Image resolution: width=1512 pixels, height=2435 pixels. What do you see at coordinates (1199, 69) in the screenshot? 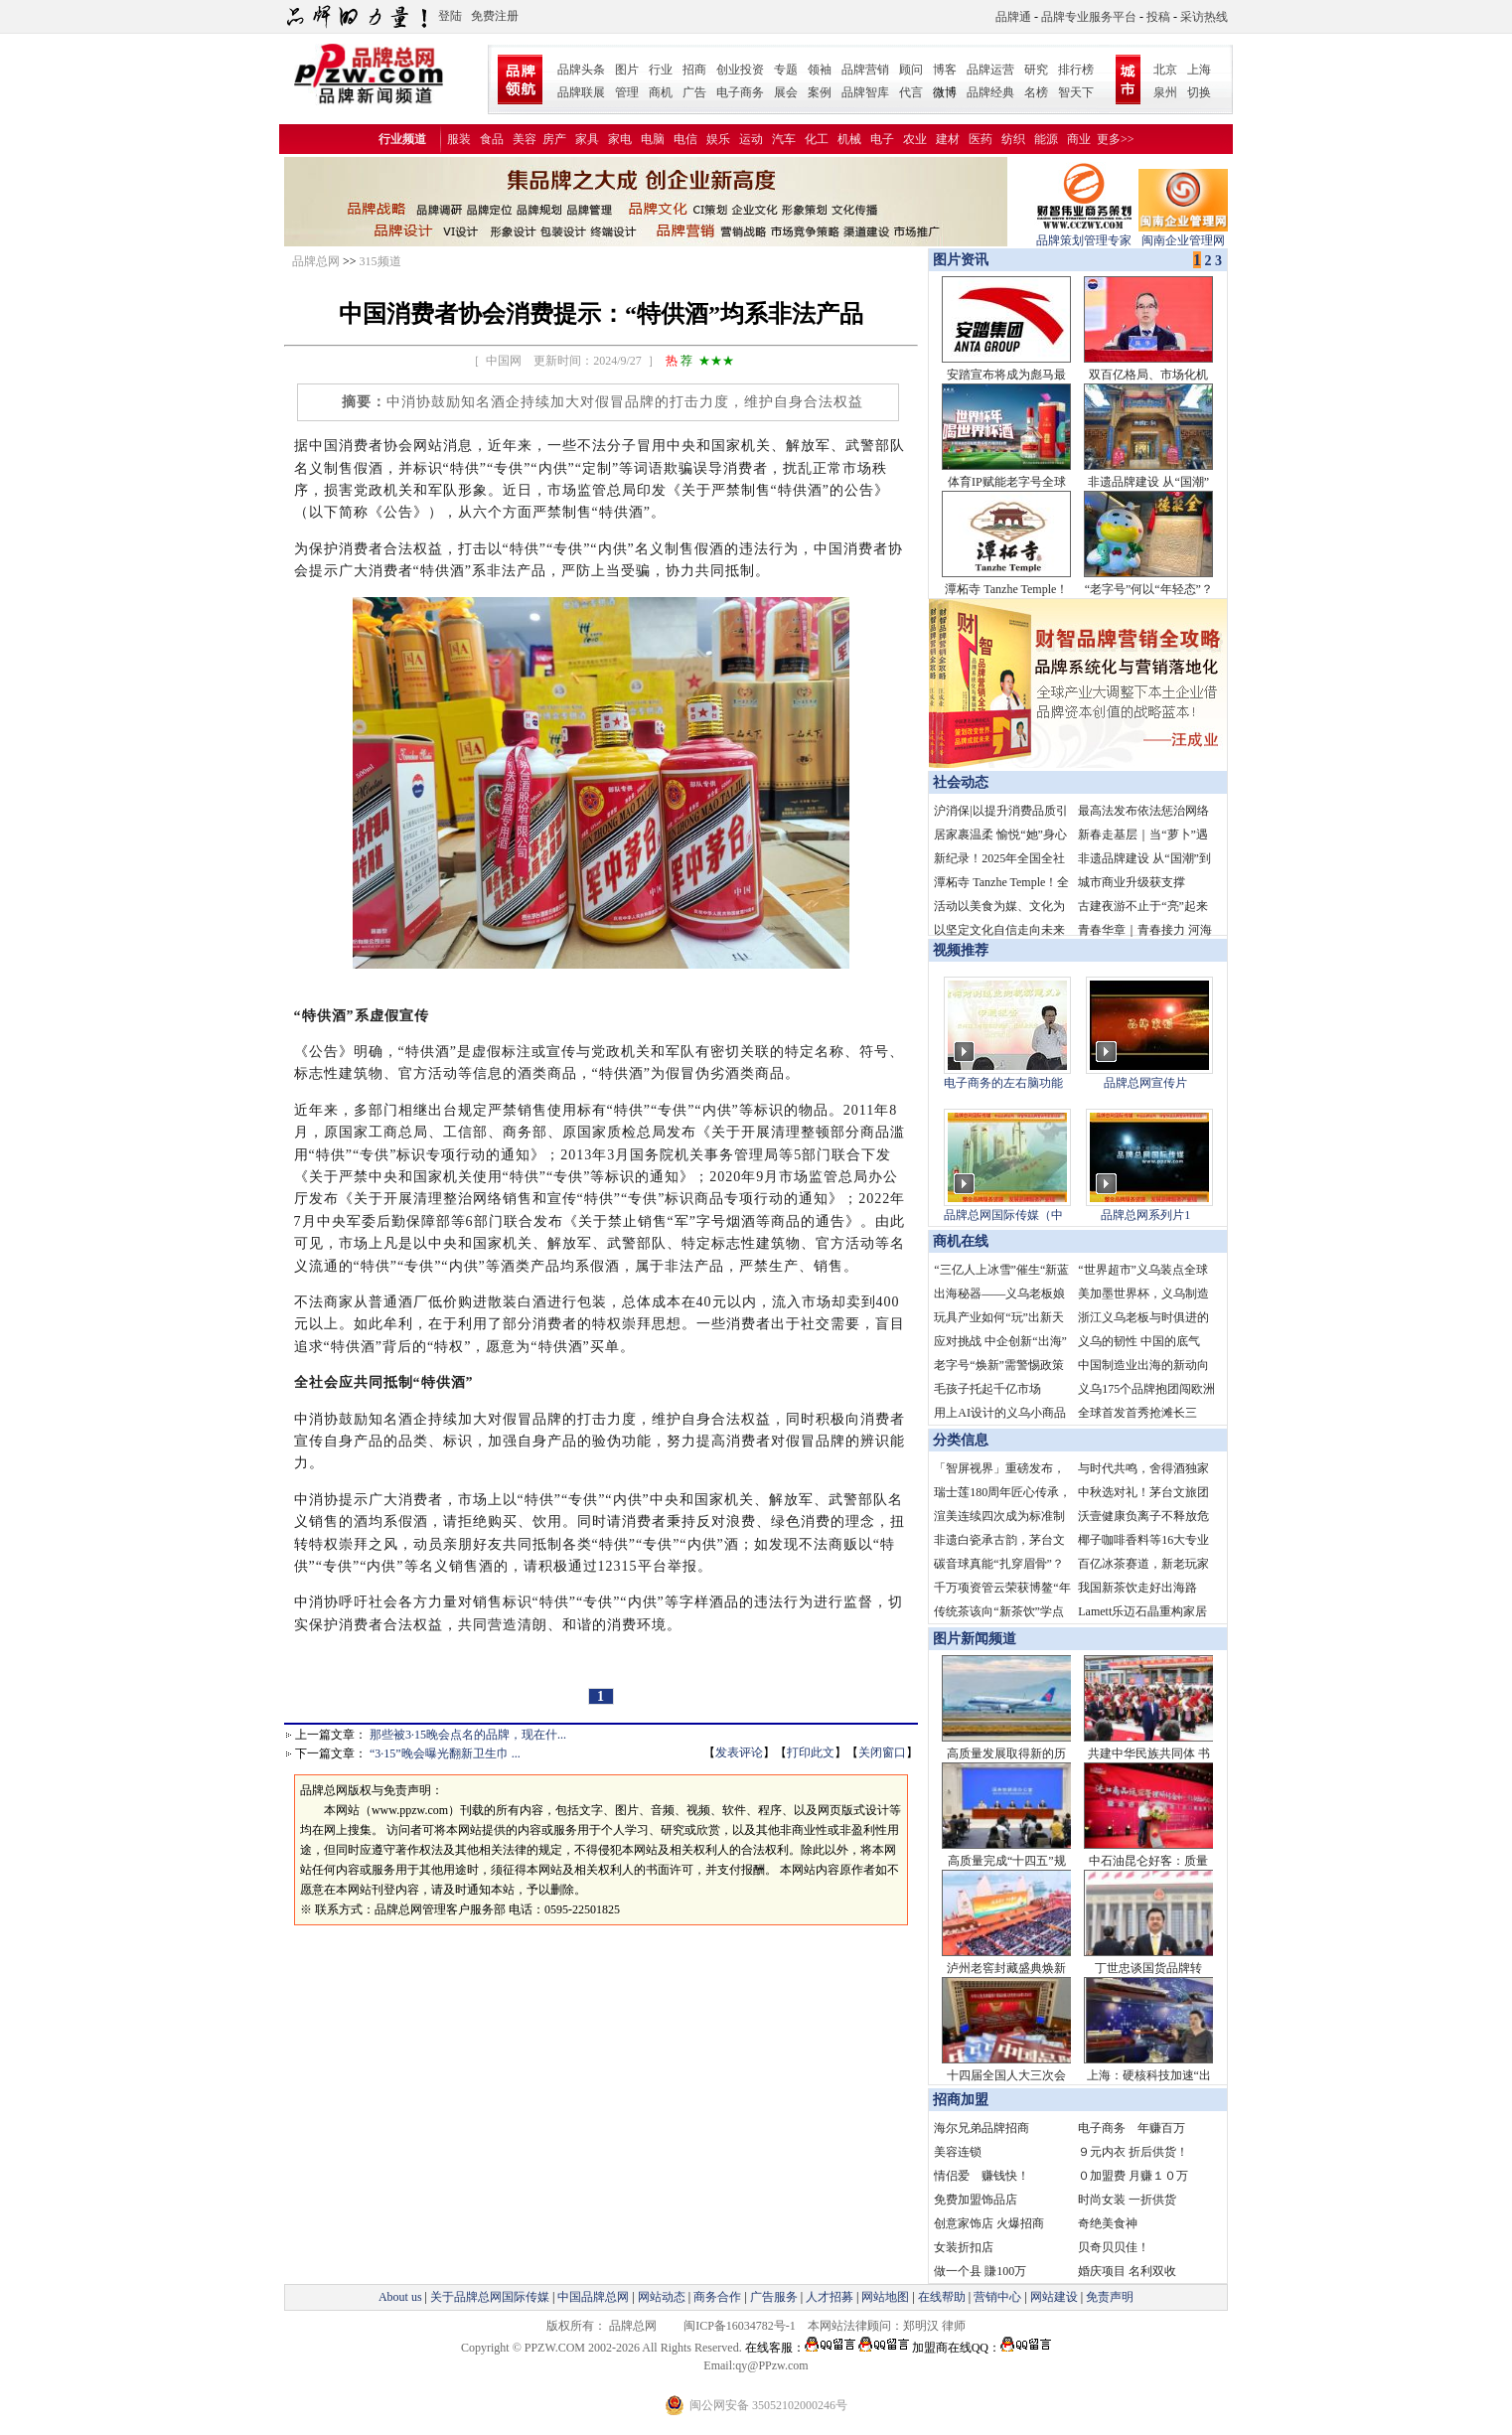
I see `上海` at bounding box center [1199, 69].